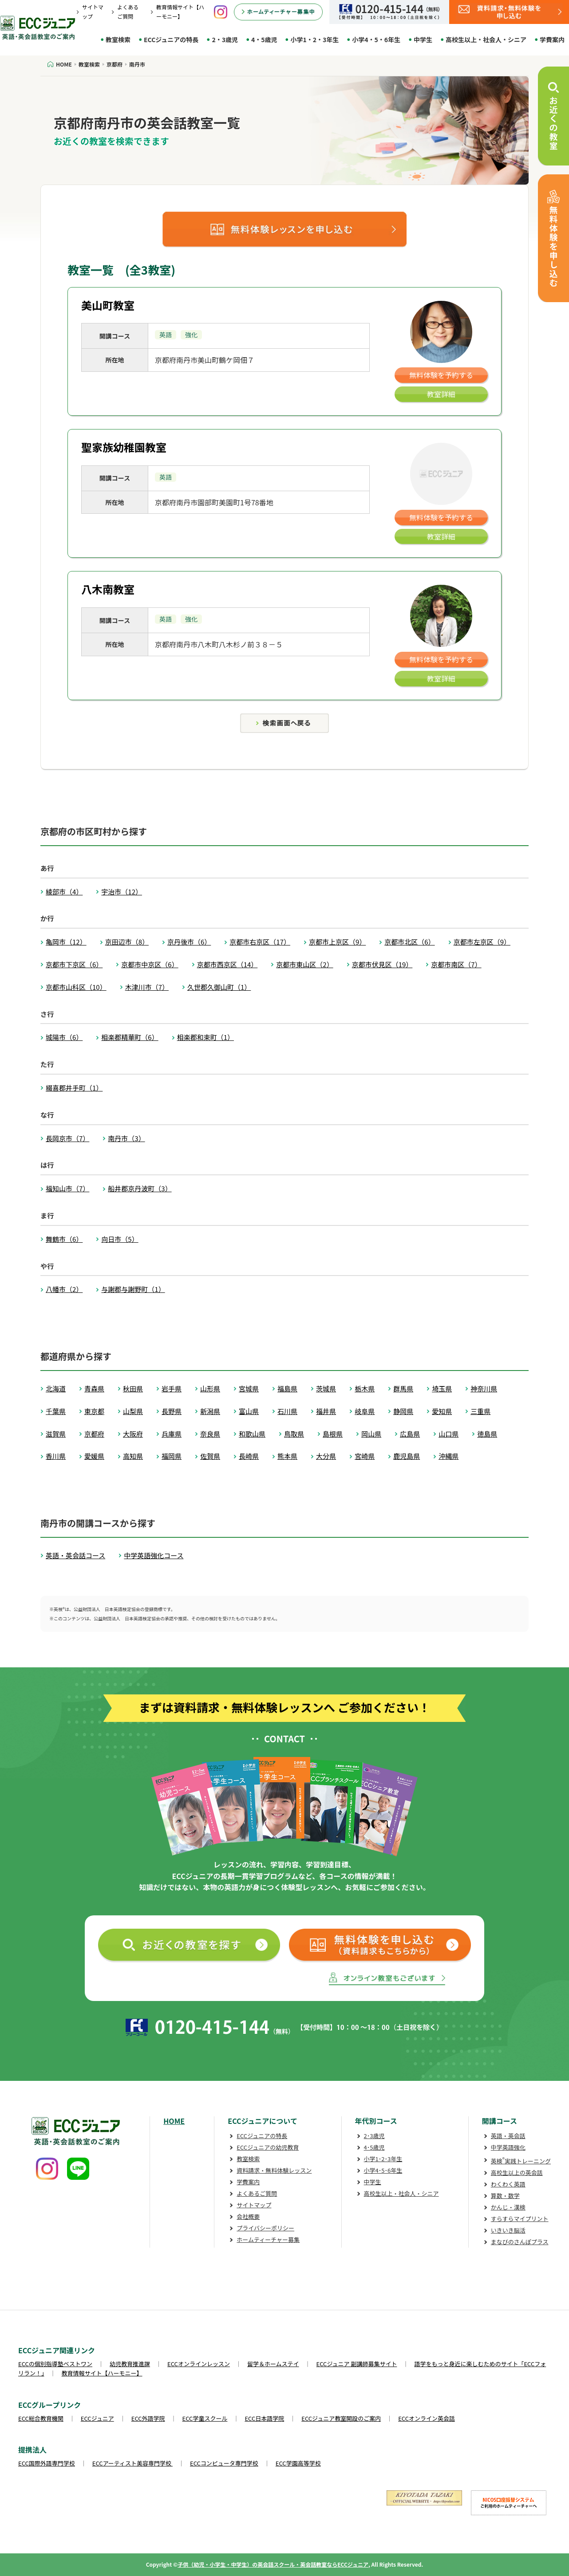 The height and width of the screenshot is (2576, 569). What do you see at coordinates (172, 1456) in the screenshot?
I see `福岡県` at bounding box center [172, 1456].